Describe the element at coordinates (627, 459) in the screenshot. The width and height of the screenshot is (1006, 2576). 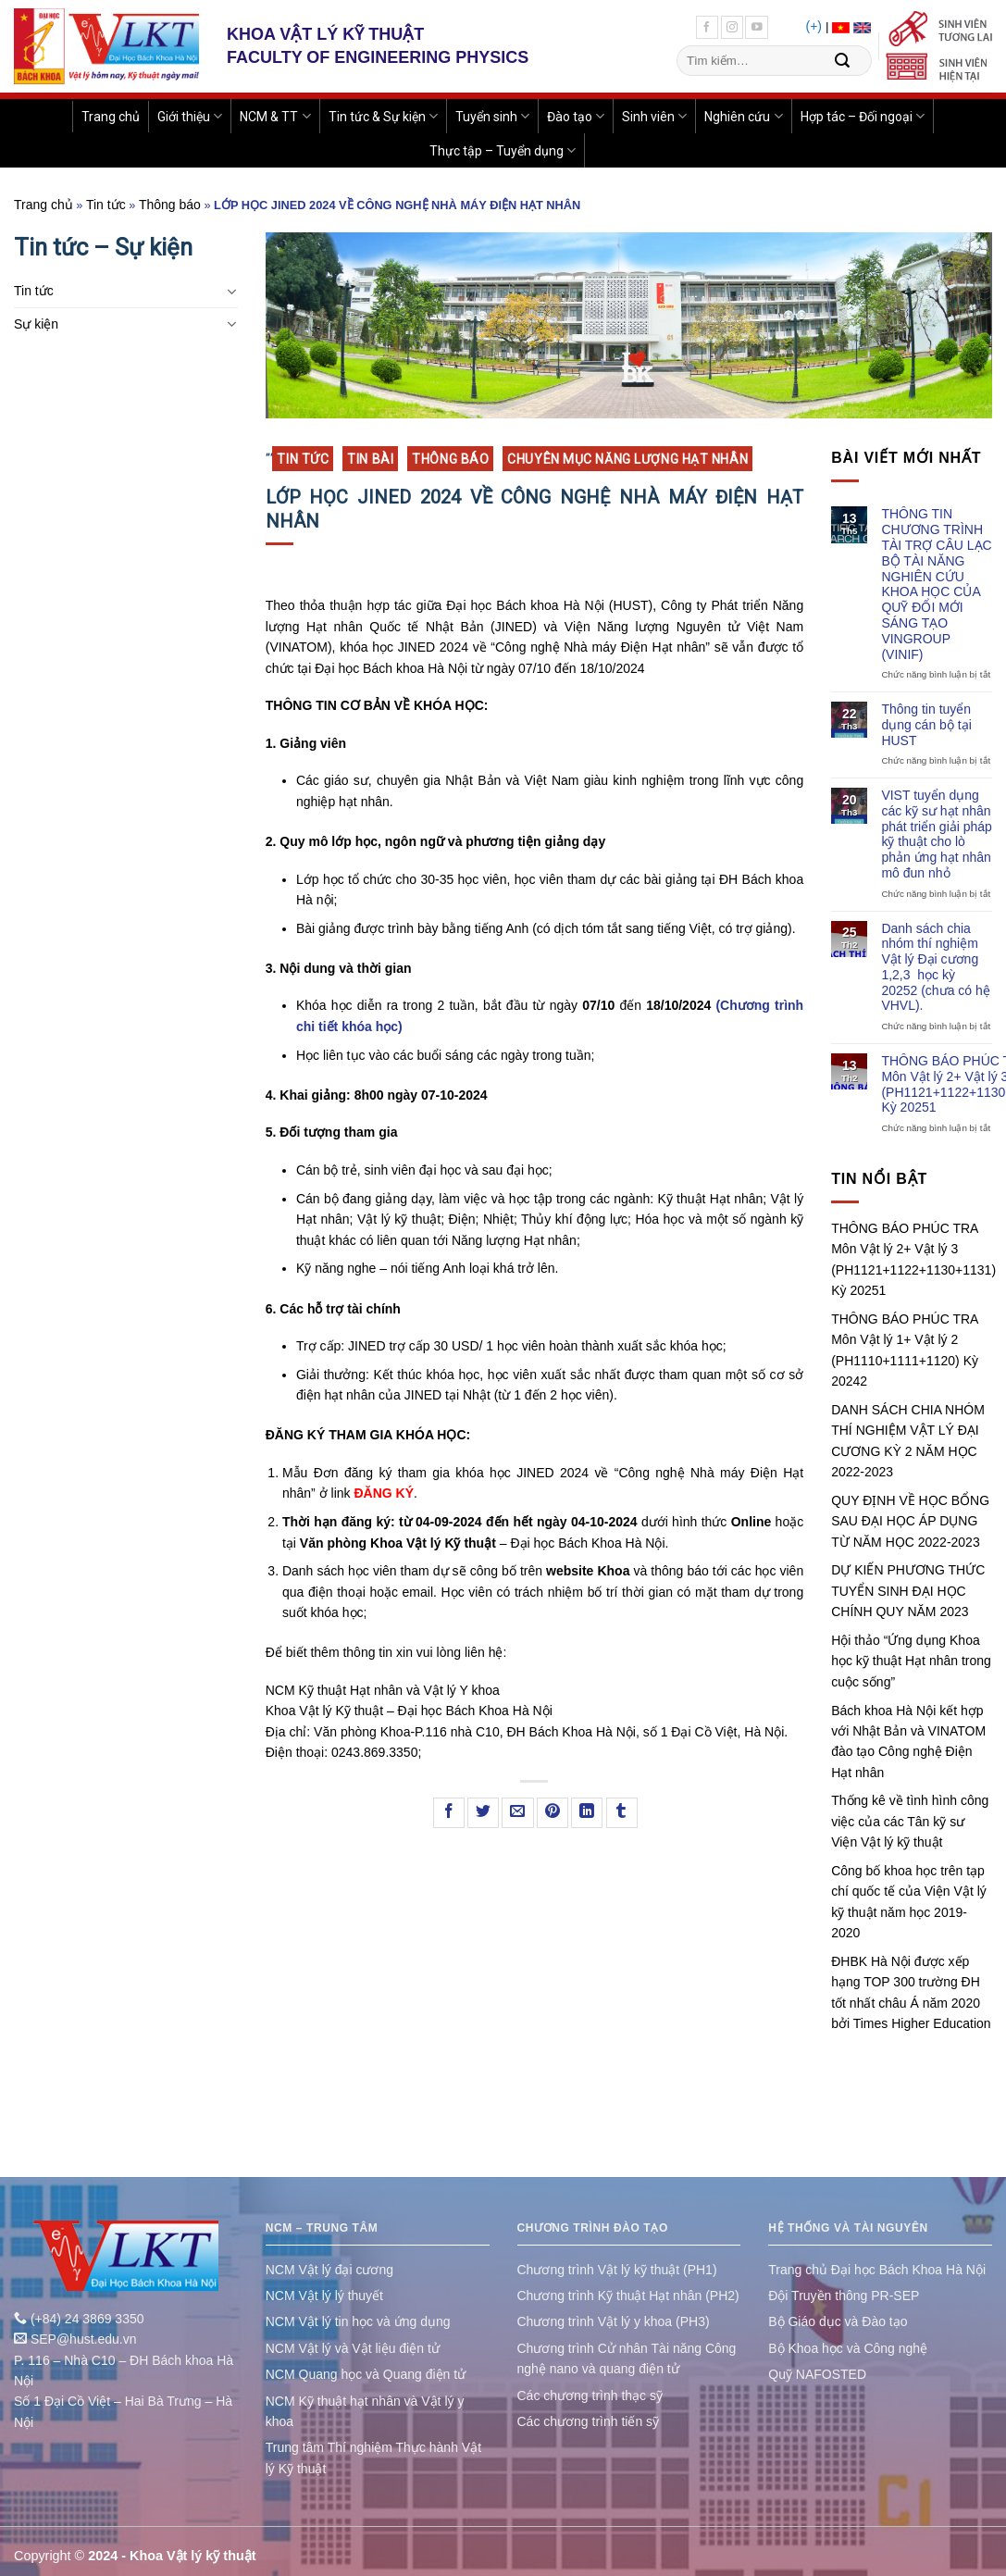
I see `Chuyên mục Năng lượng Hạt nhân` at that location.